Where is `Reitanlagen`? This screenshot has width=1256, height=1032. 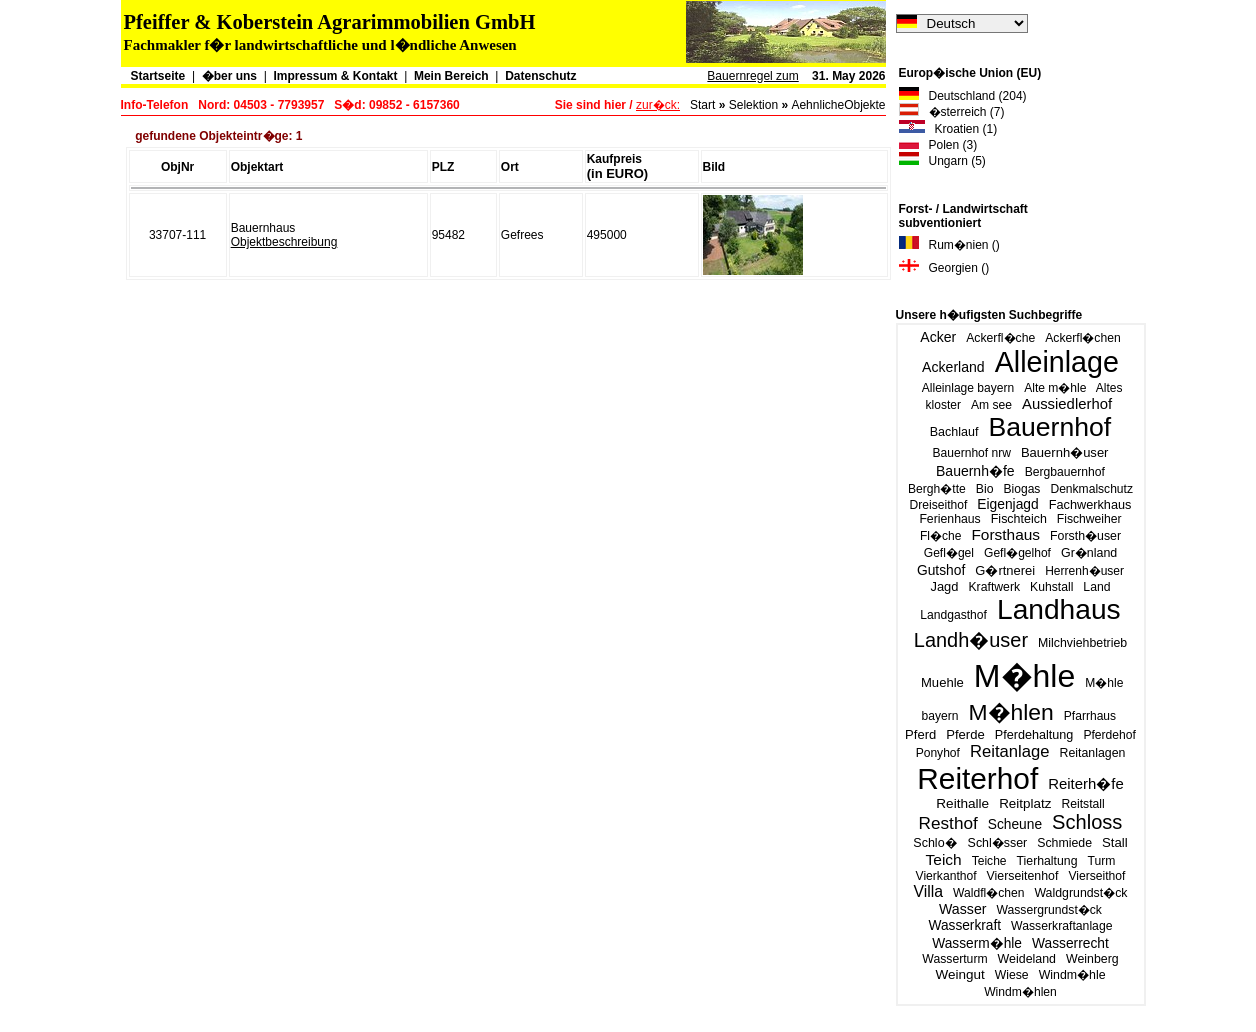
Reitanlagen is located at coordinates (1092, 753).